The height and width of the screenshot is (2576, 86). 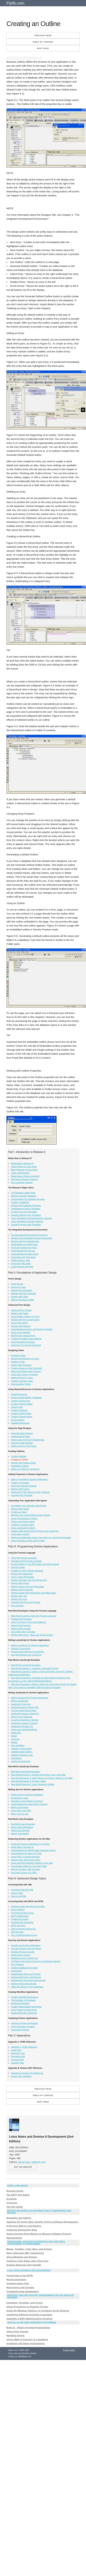 What do you see at coordinates (27, 1652) in the screenshot?
I see `Fundamental Elements of LotusScript` at bounding box center [27, 1652].